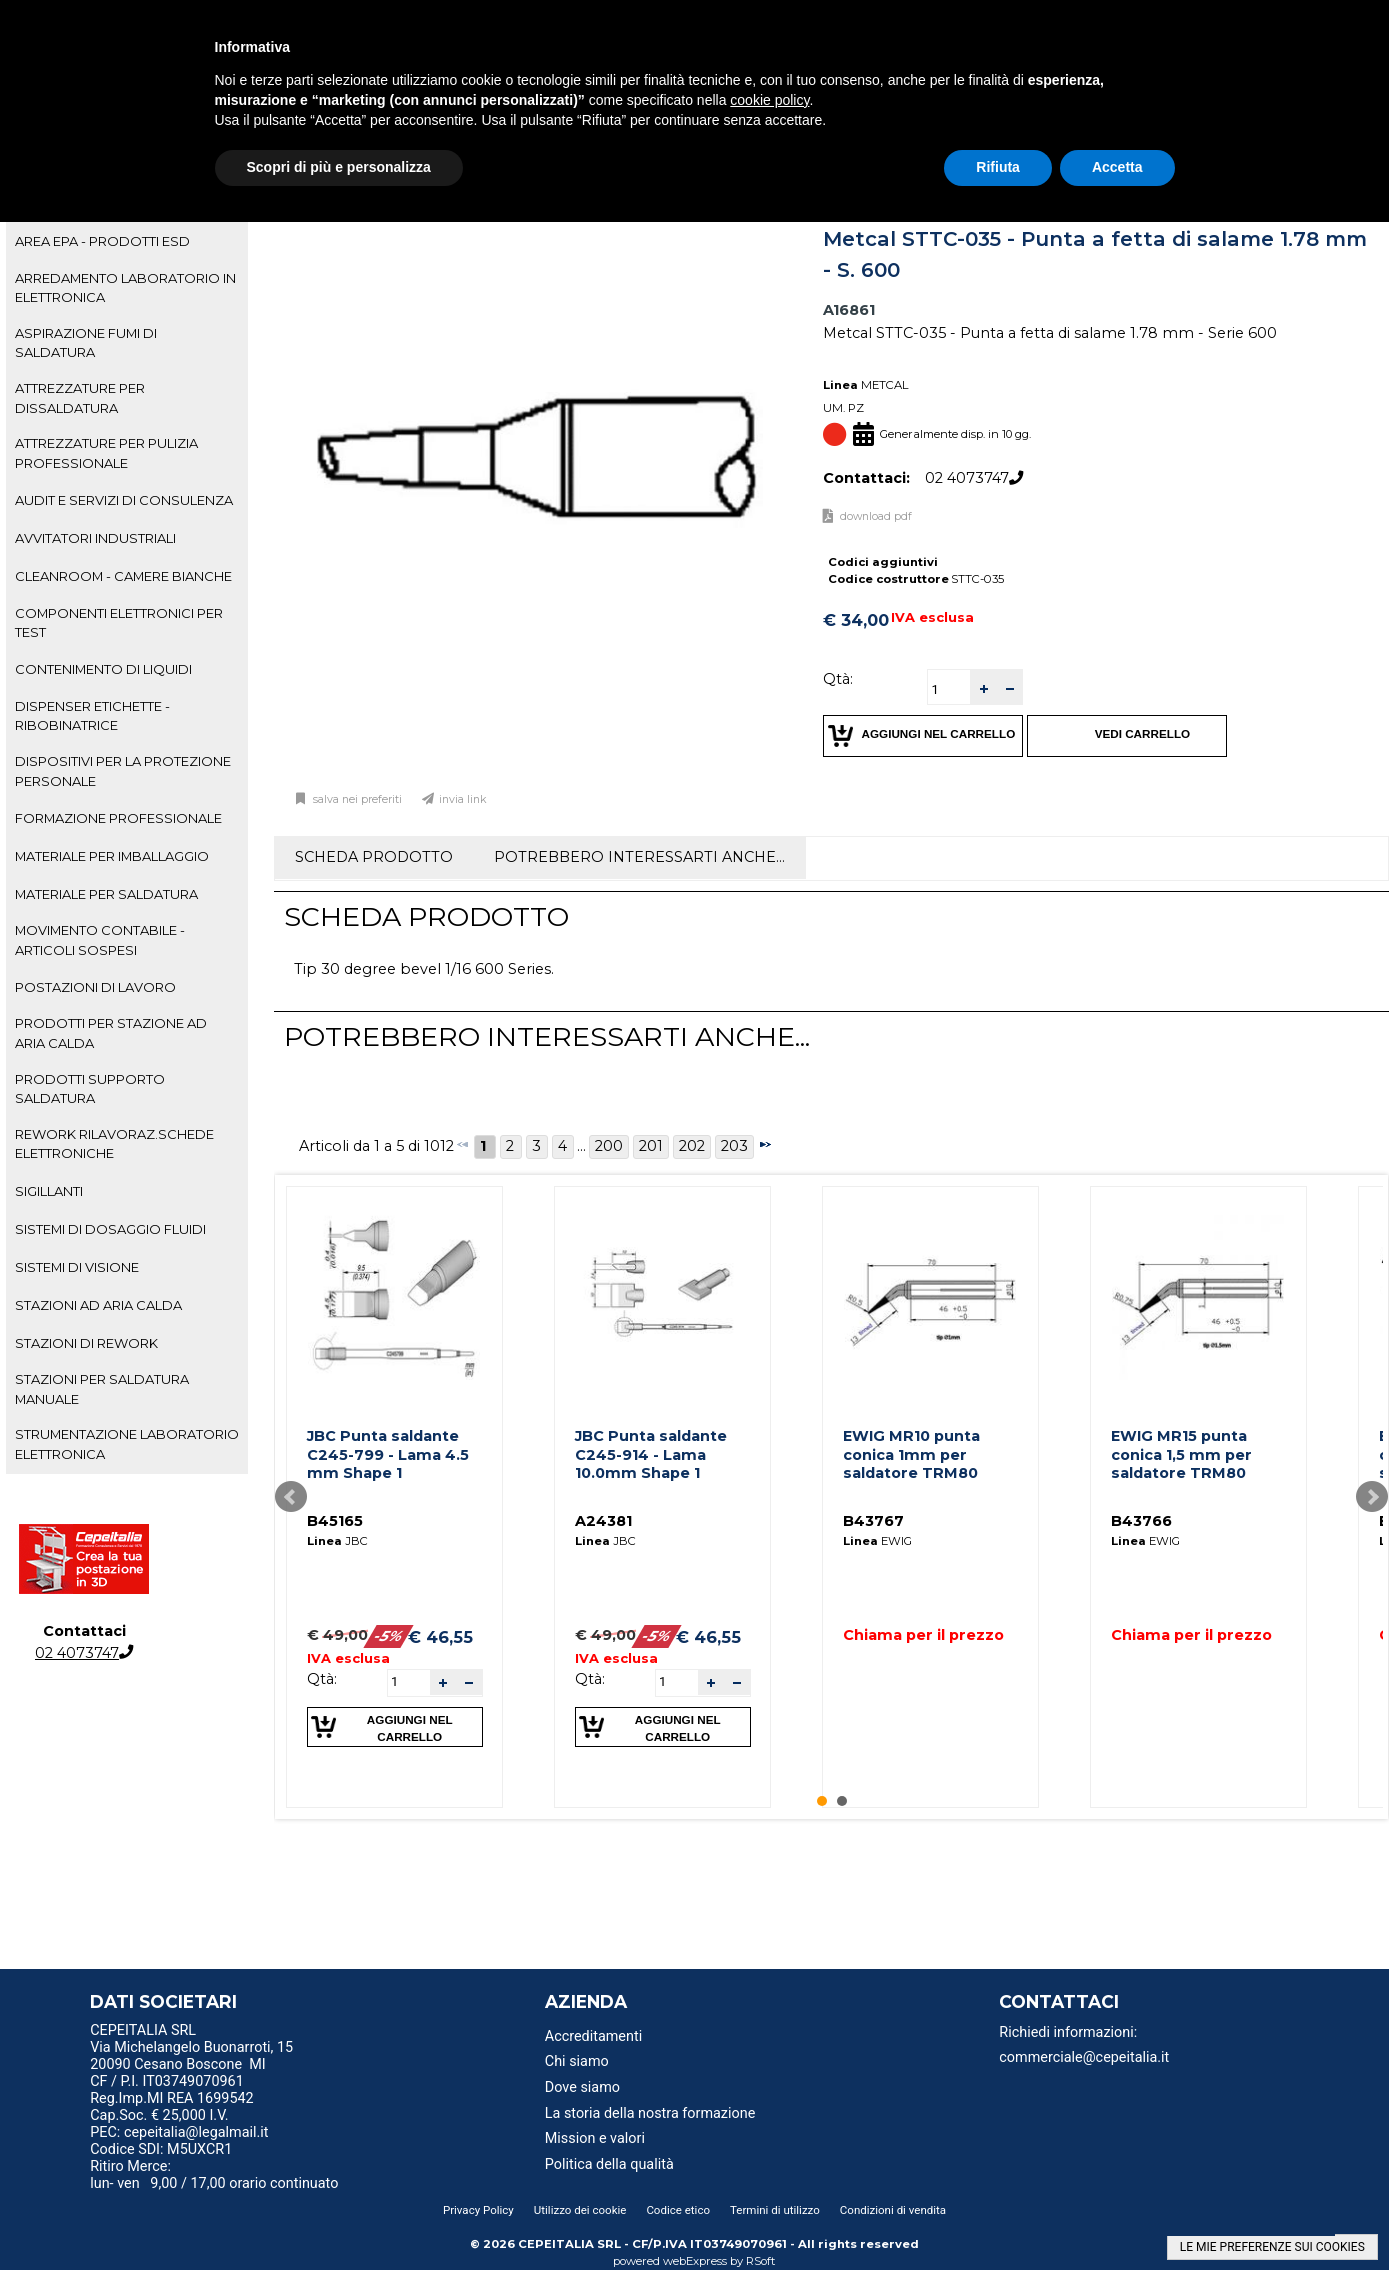 The width and height of the screenshot is (1389, 2270). I want to click on SISTEMI DI VISIONE, so click(77, 1267).